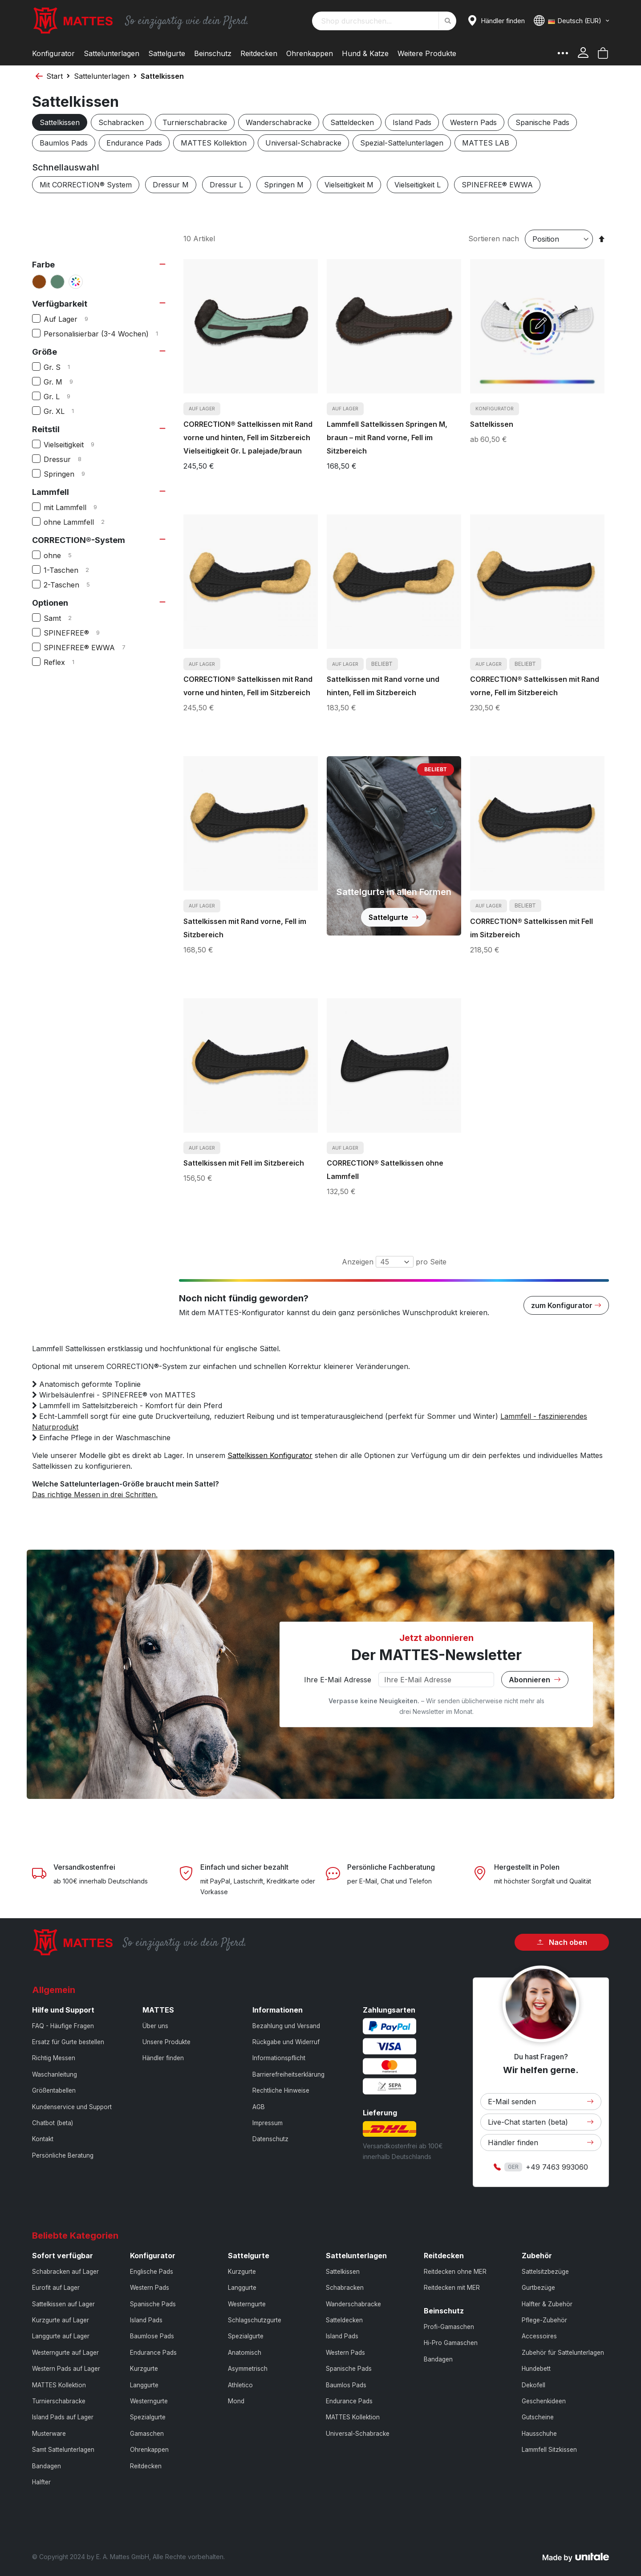 Image resolution: width=641 pixels, height=2576 pixels. What do you see at coordinates (62, 2417) in the screenshot?
I see `Island Pads auf Lager` at bounding box center [62, 2417].